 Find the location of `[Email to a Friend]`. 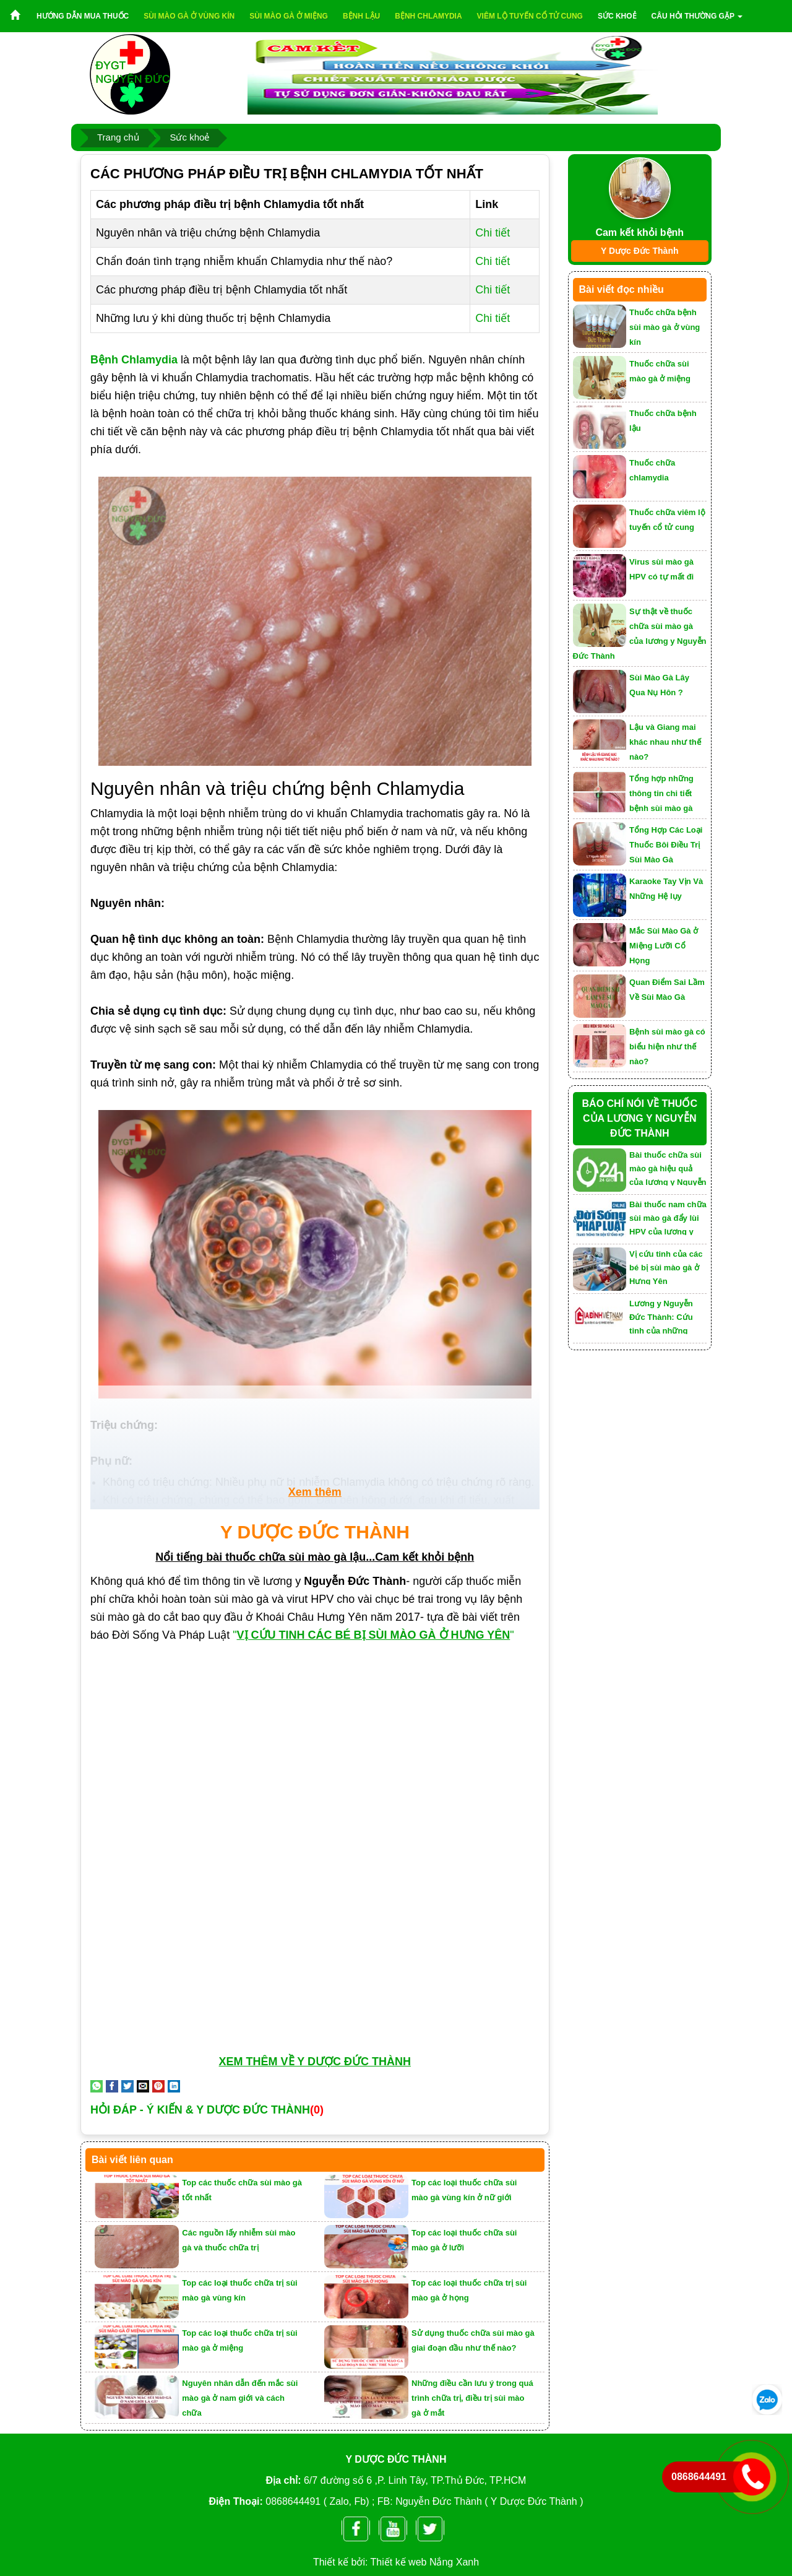

[Email to a Friend] is located at coordinates (143, 2085).